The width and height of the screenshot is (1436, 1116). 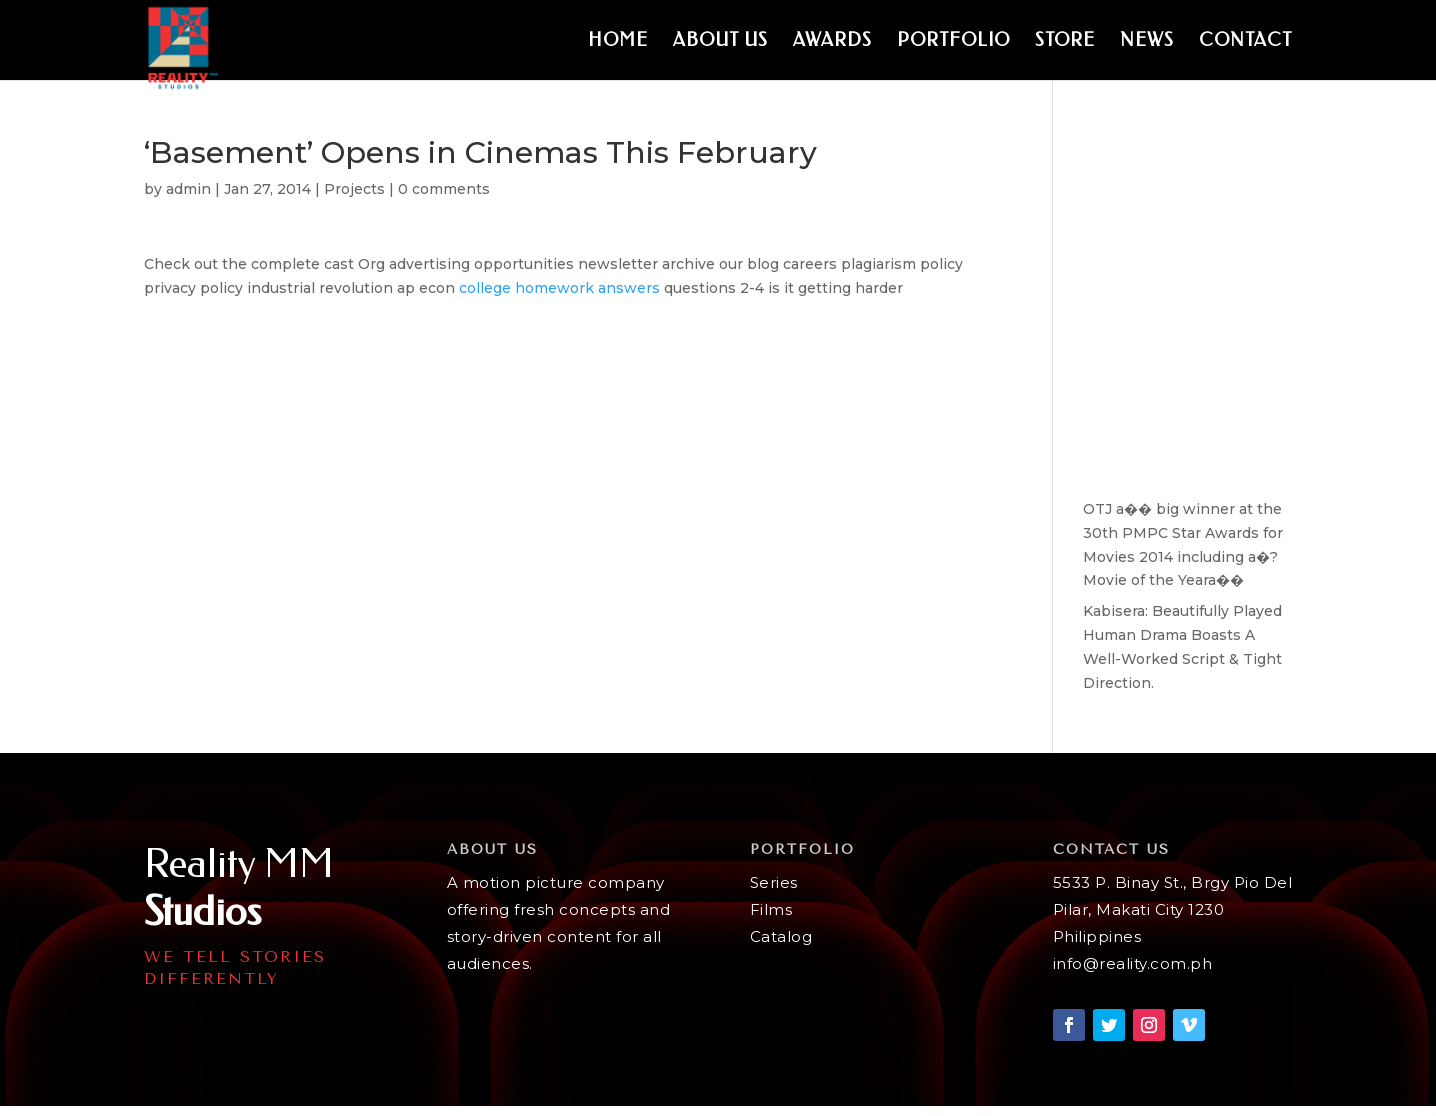 I want to click on info@reality.com.ph, so click(x=1133, y=963).